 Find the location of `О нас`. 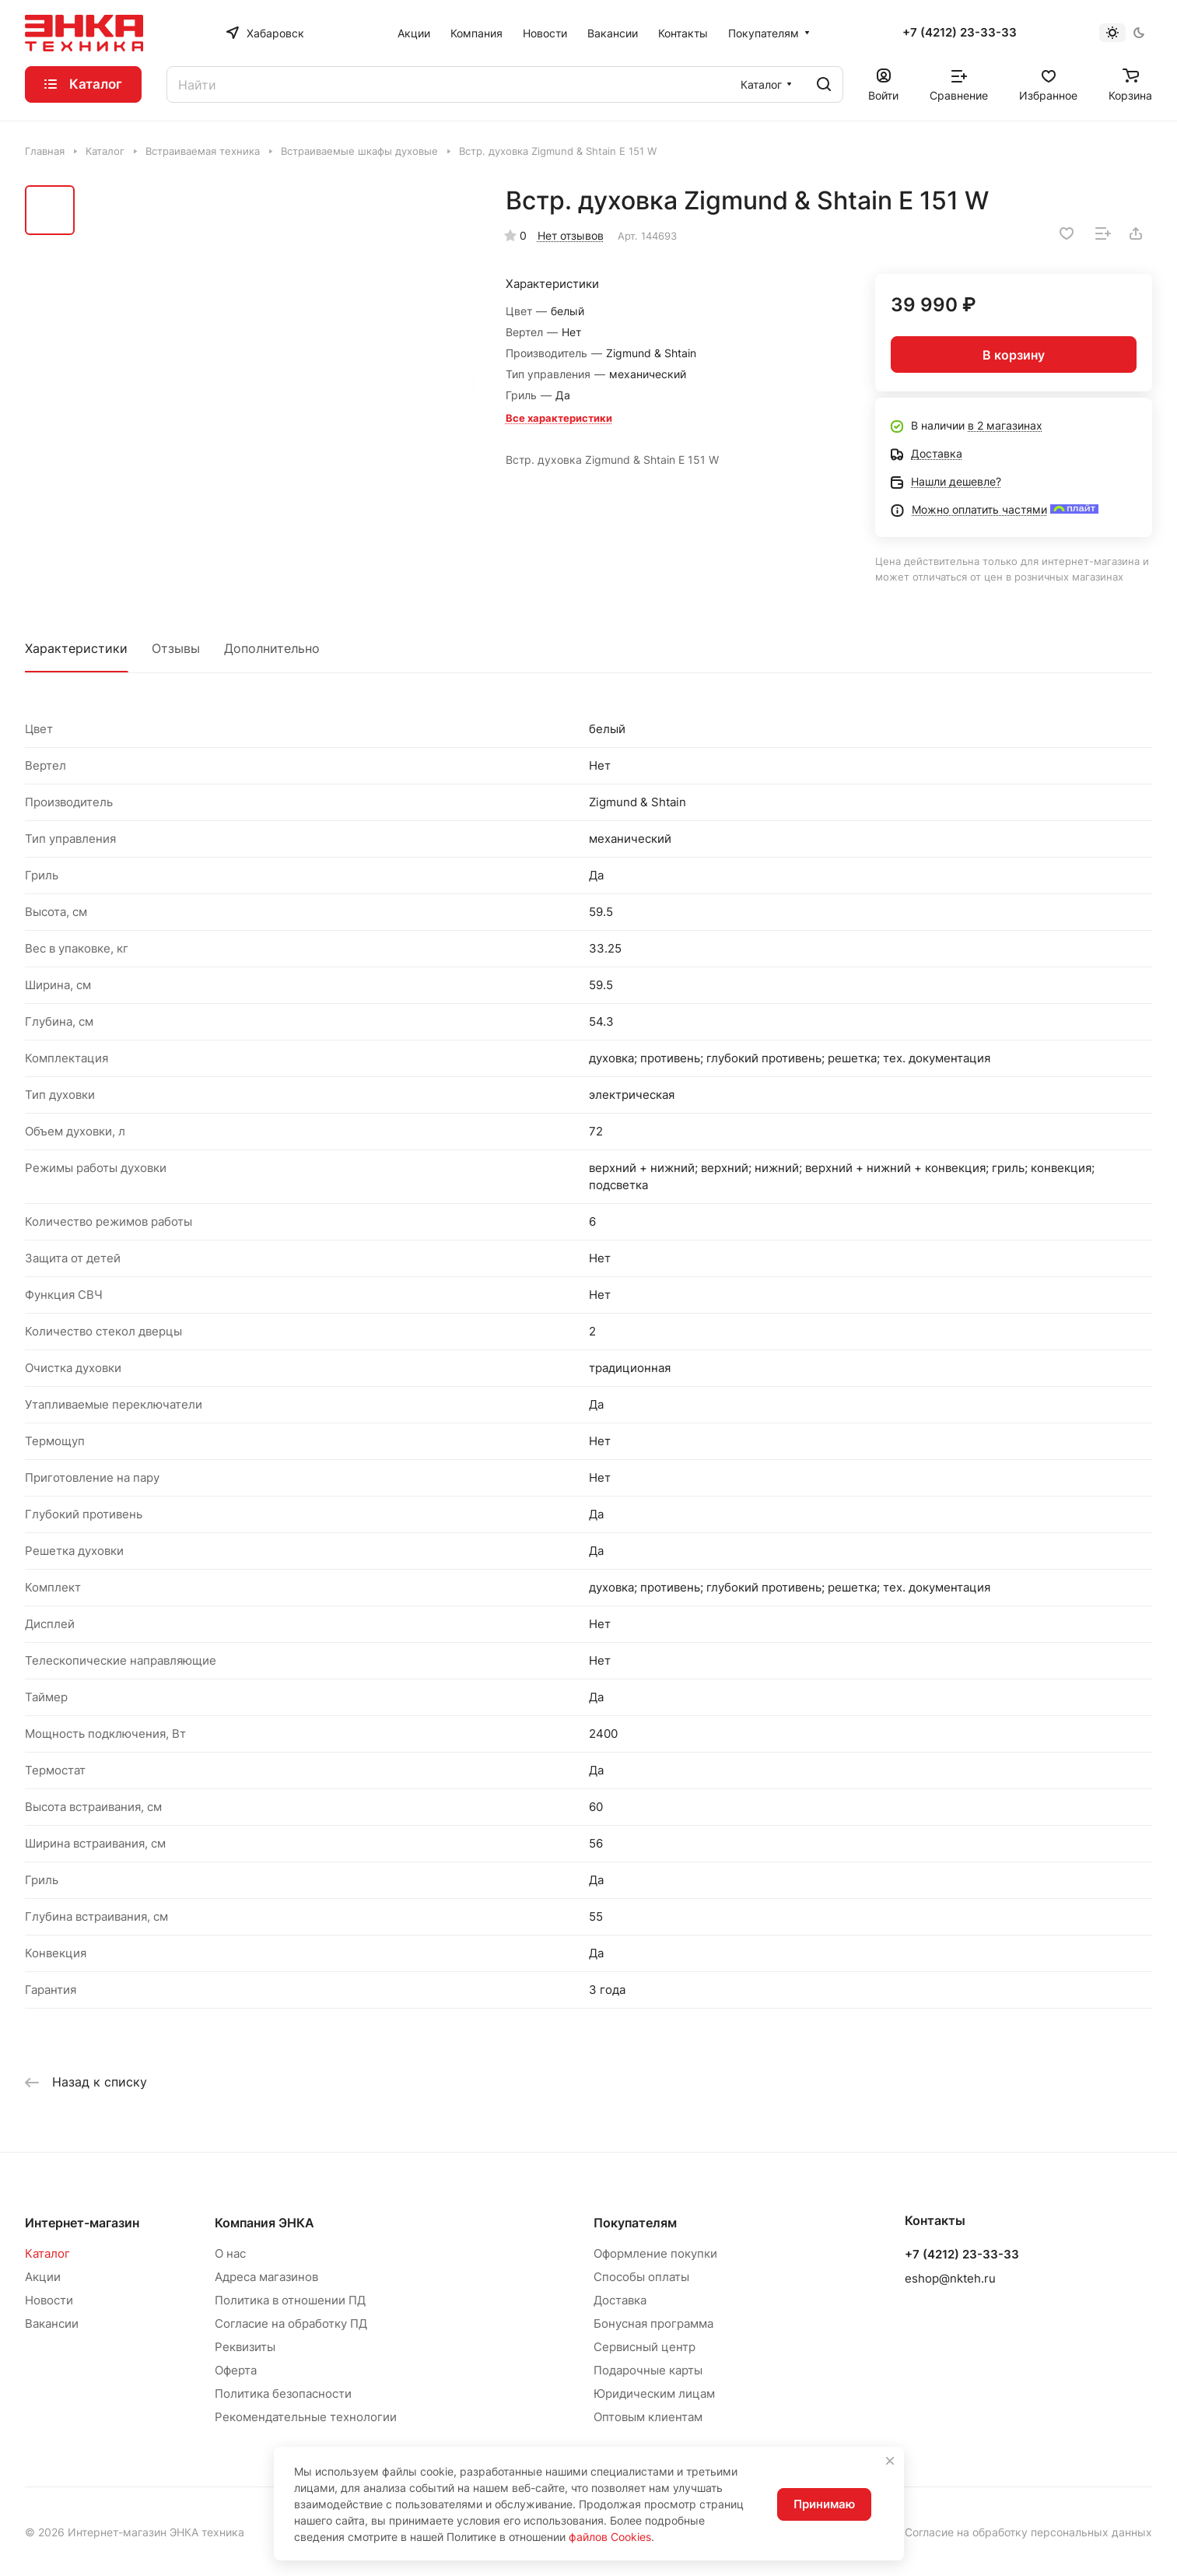

О нас is located at coordinates (230, 2253).